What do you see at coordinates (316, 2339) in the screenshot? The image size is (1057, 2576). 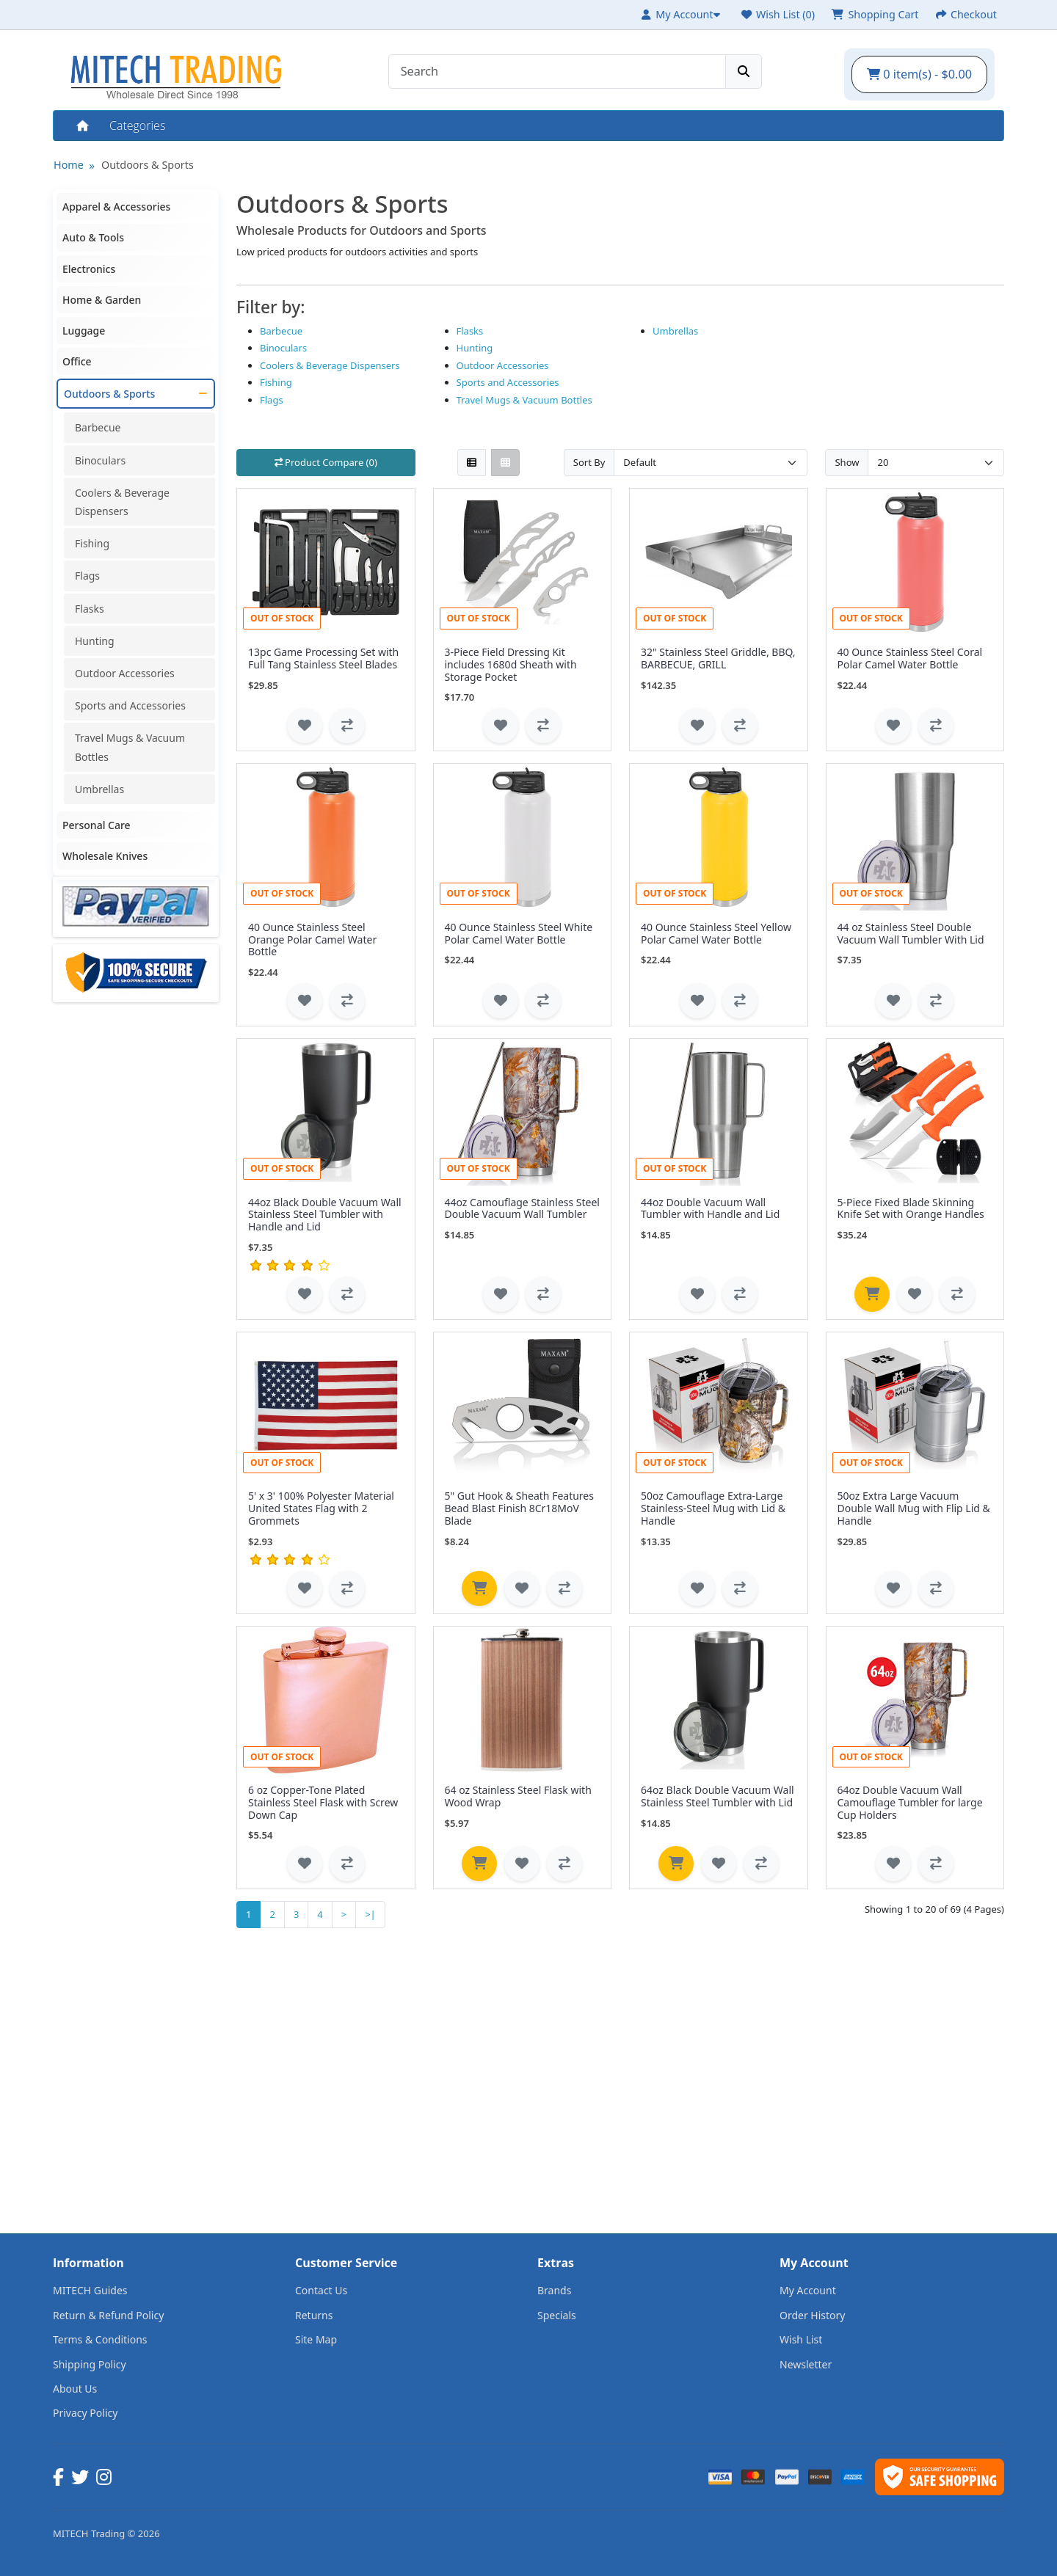 I see `Site Map` at bounding box center [316, 2339].